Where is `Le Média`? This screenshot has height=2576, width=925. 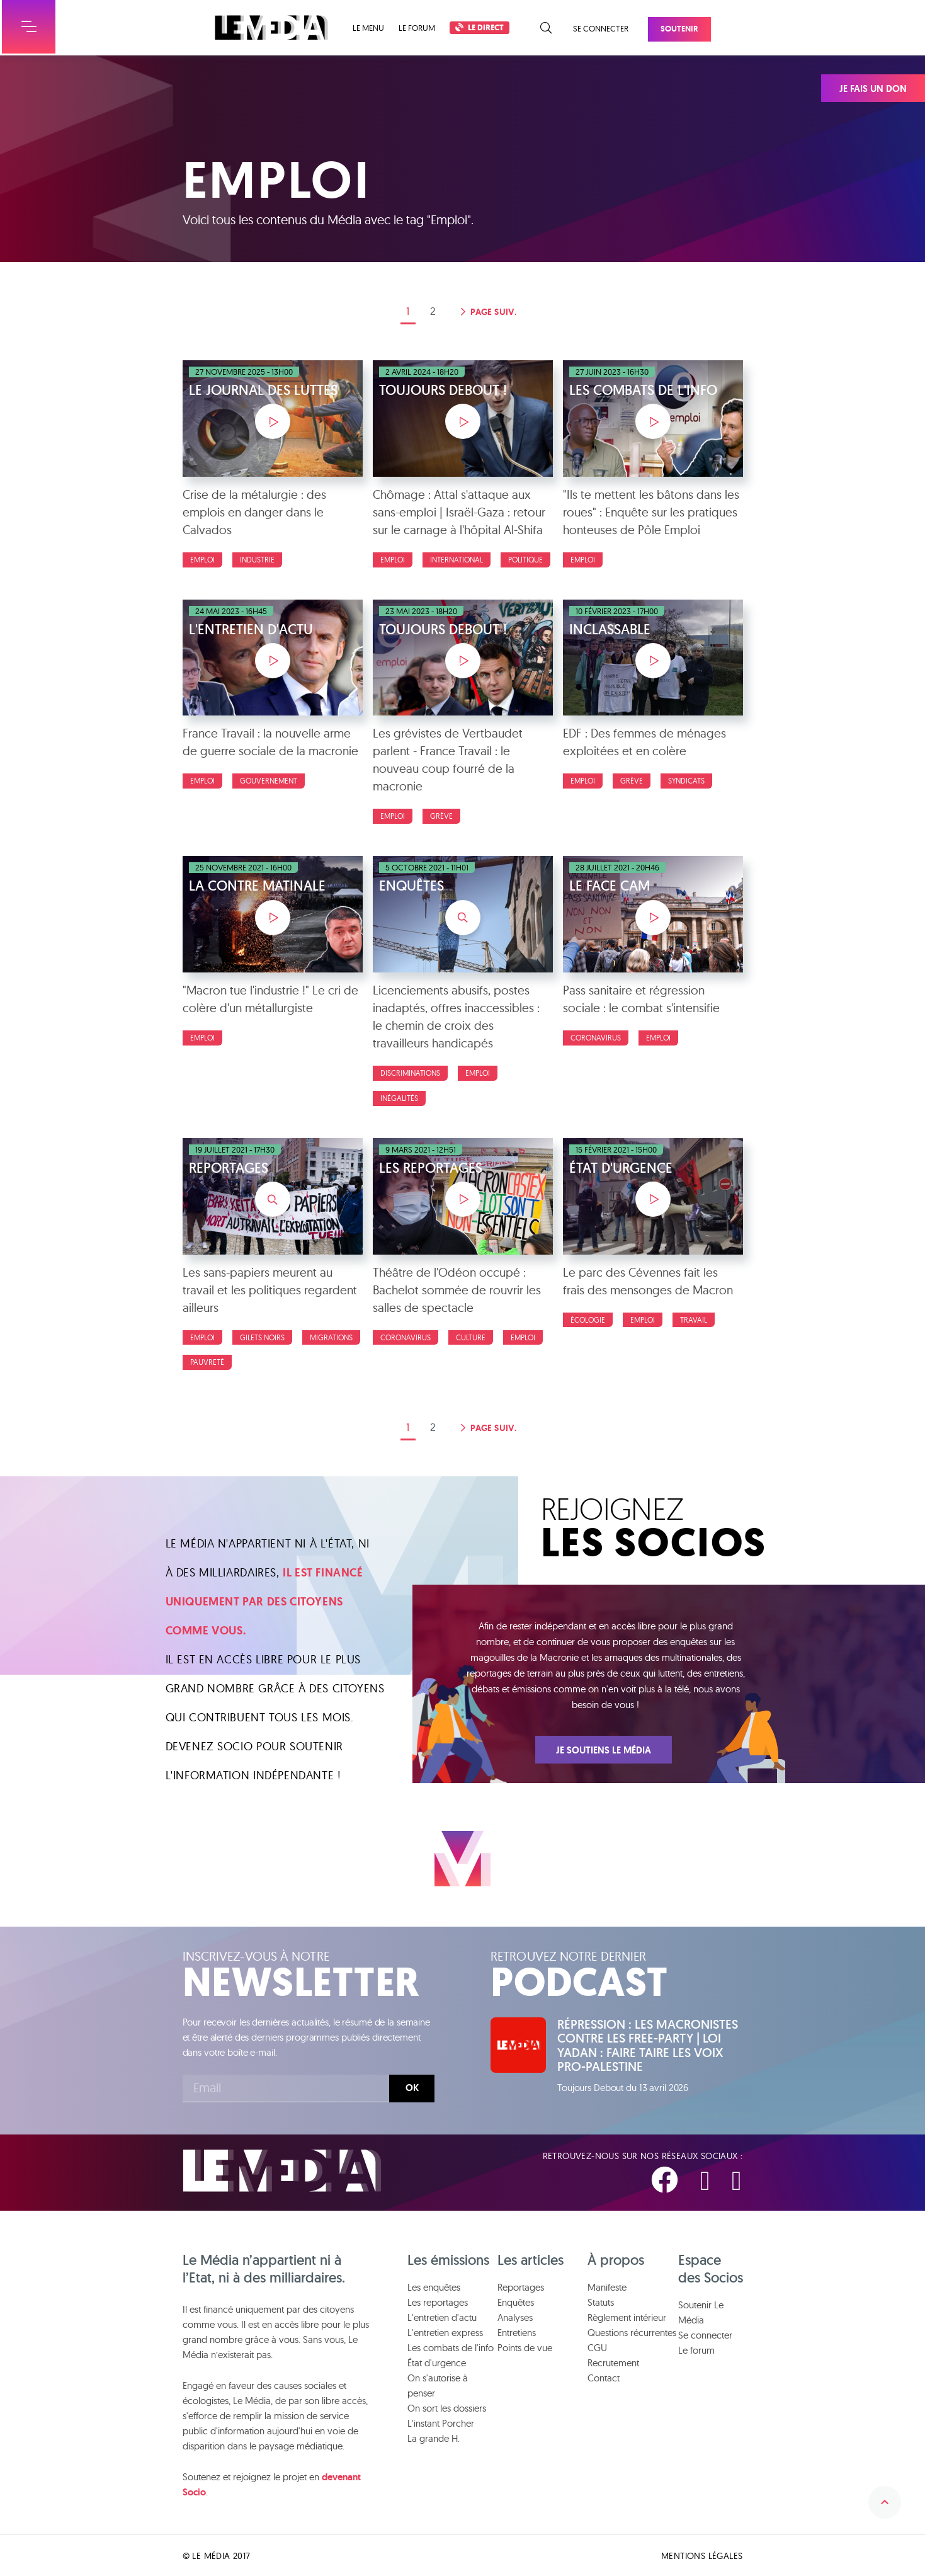 Le Média is located at coordinates (282, 2170).